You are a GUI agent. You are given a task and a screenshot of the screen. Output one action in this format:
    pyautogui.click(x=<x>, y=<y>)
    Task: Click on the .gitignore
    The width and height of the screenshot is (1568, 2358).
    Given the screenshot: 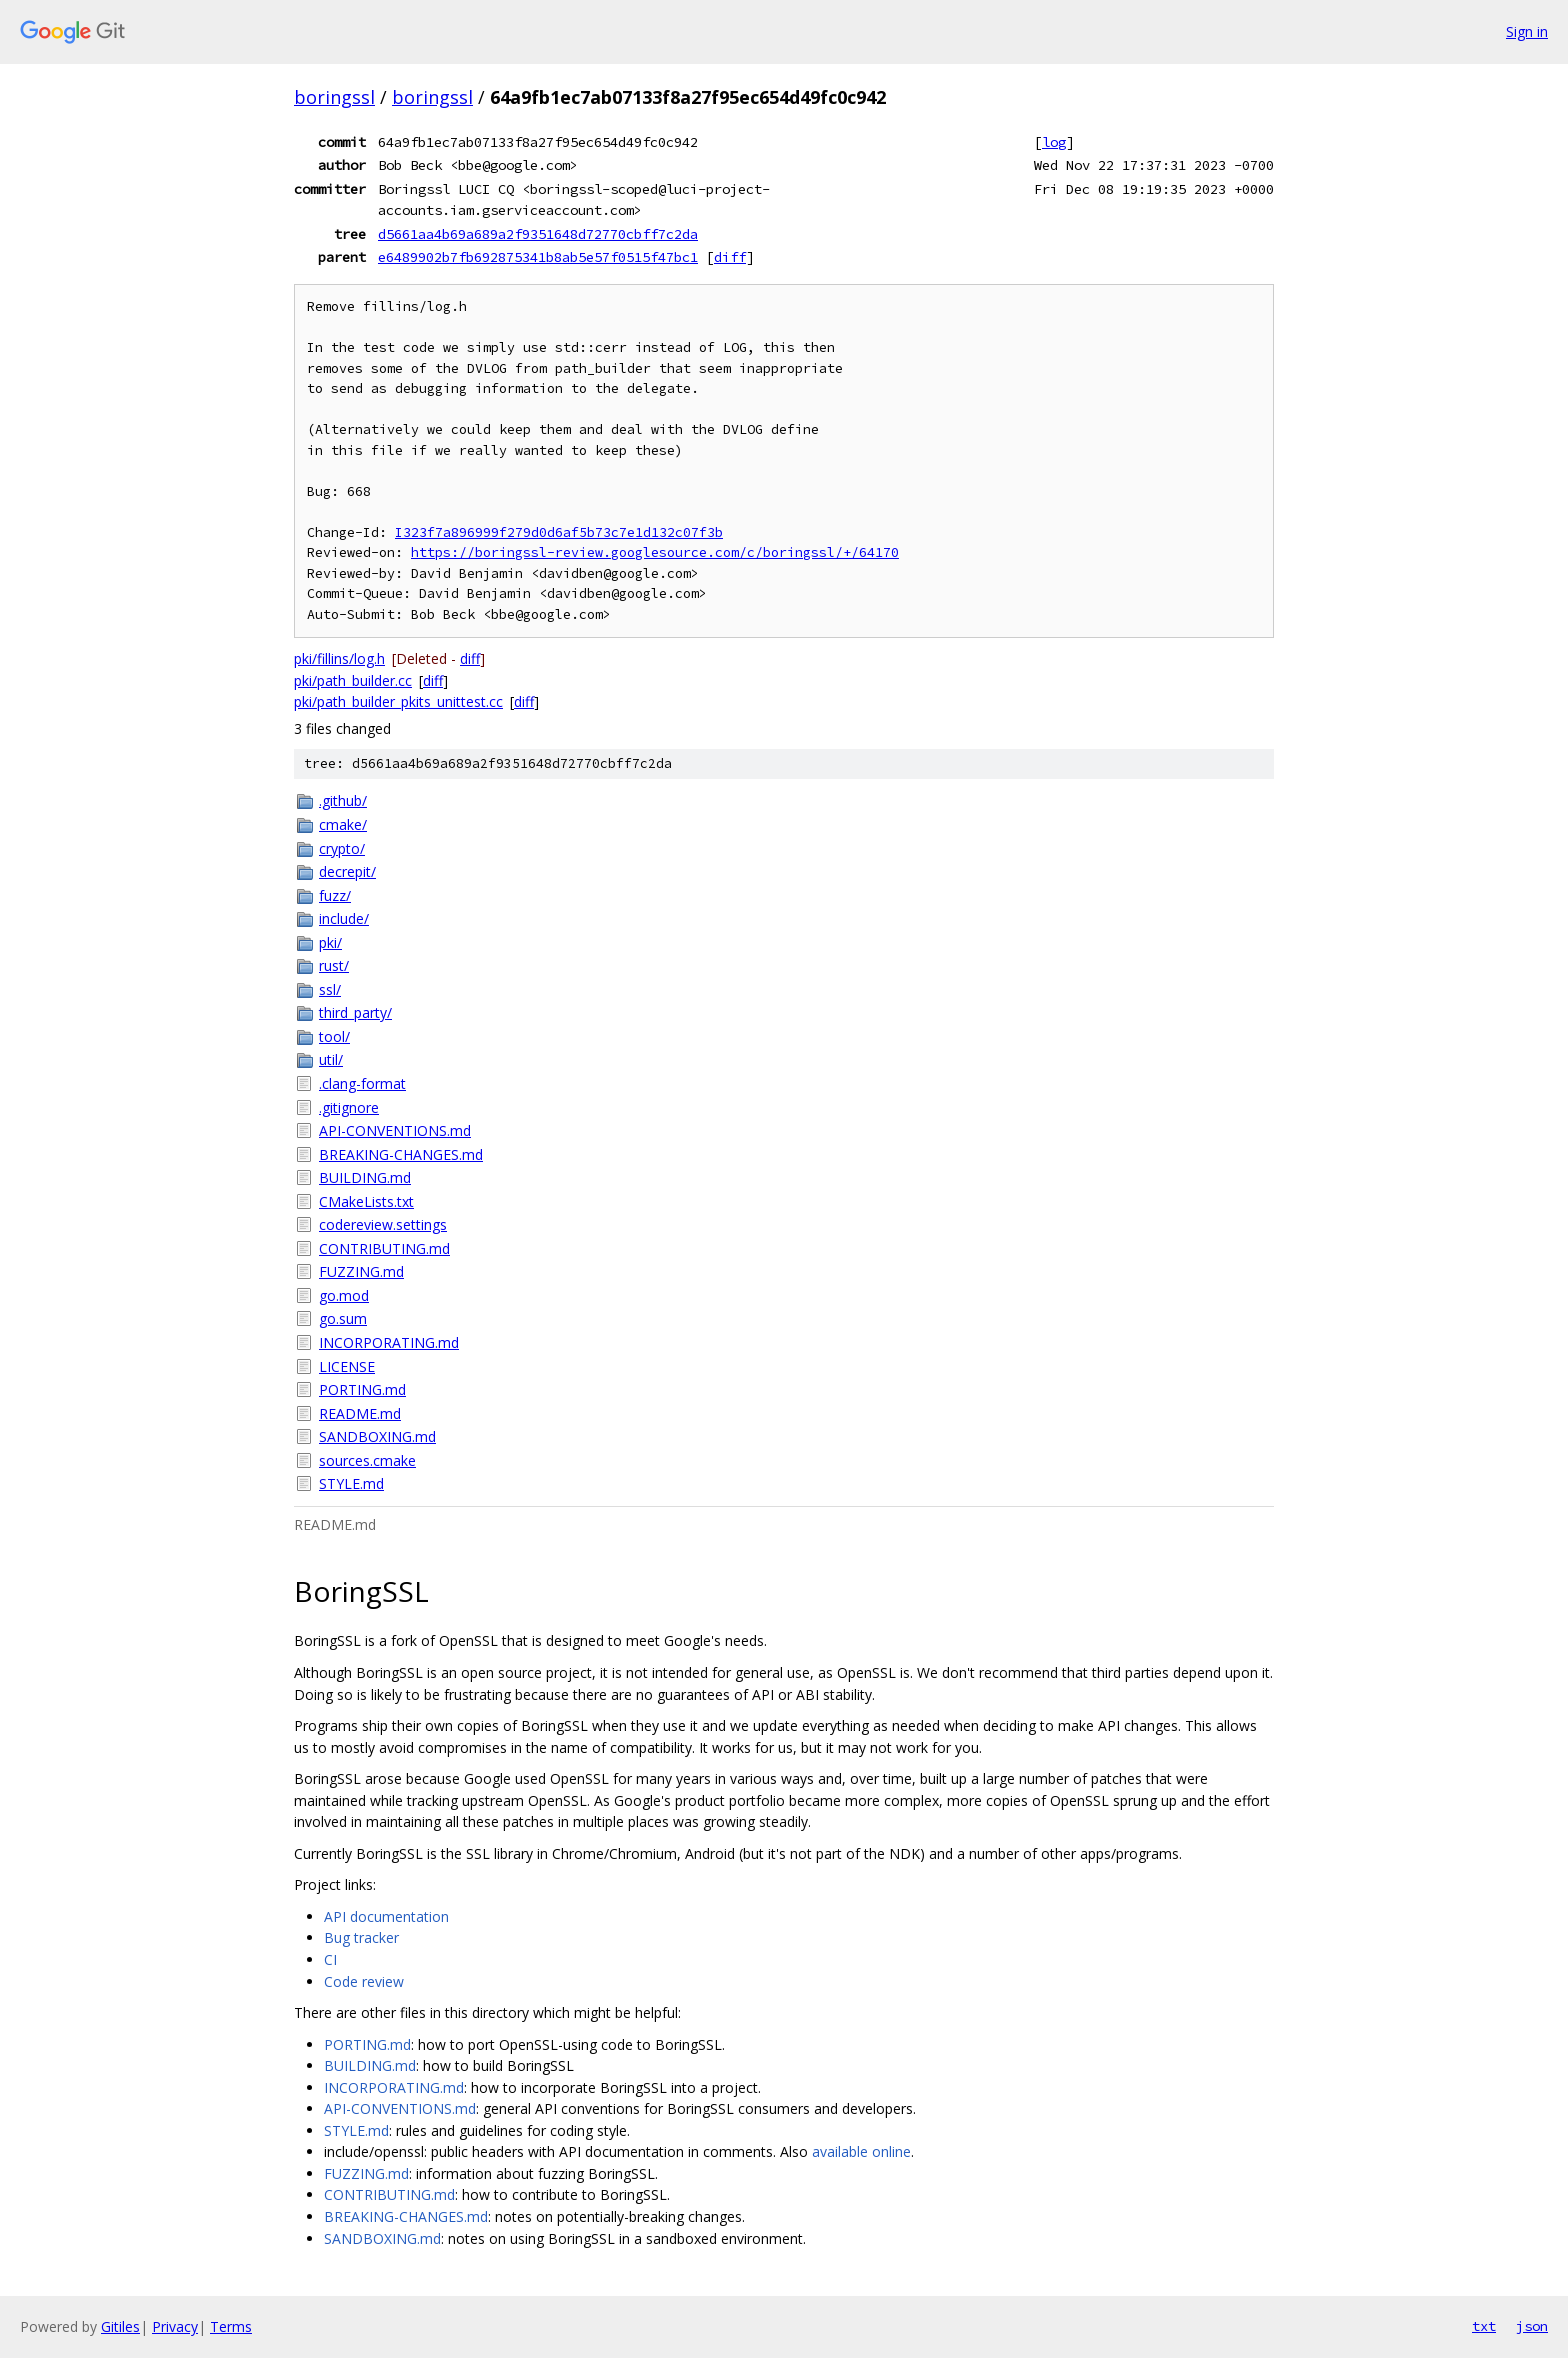 What is the action you would take?
    pyautogui.click(x=349, y=1107)
    